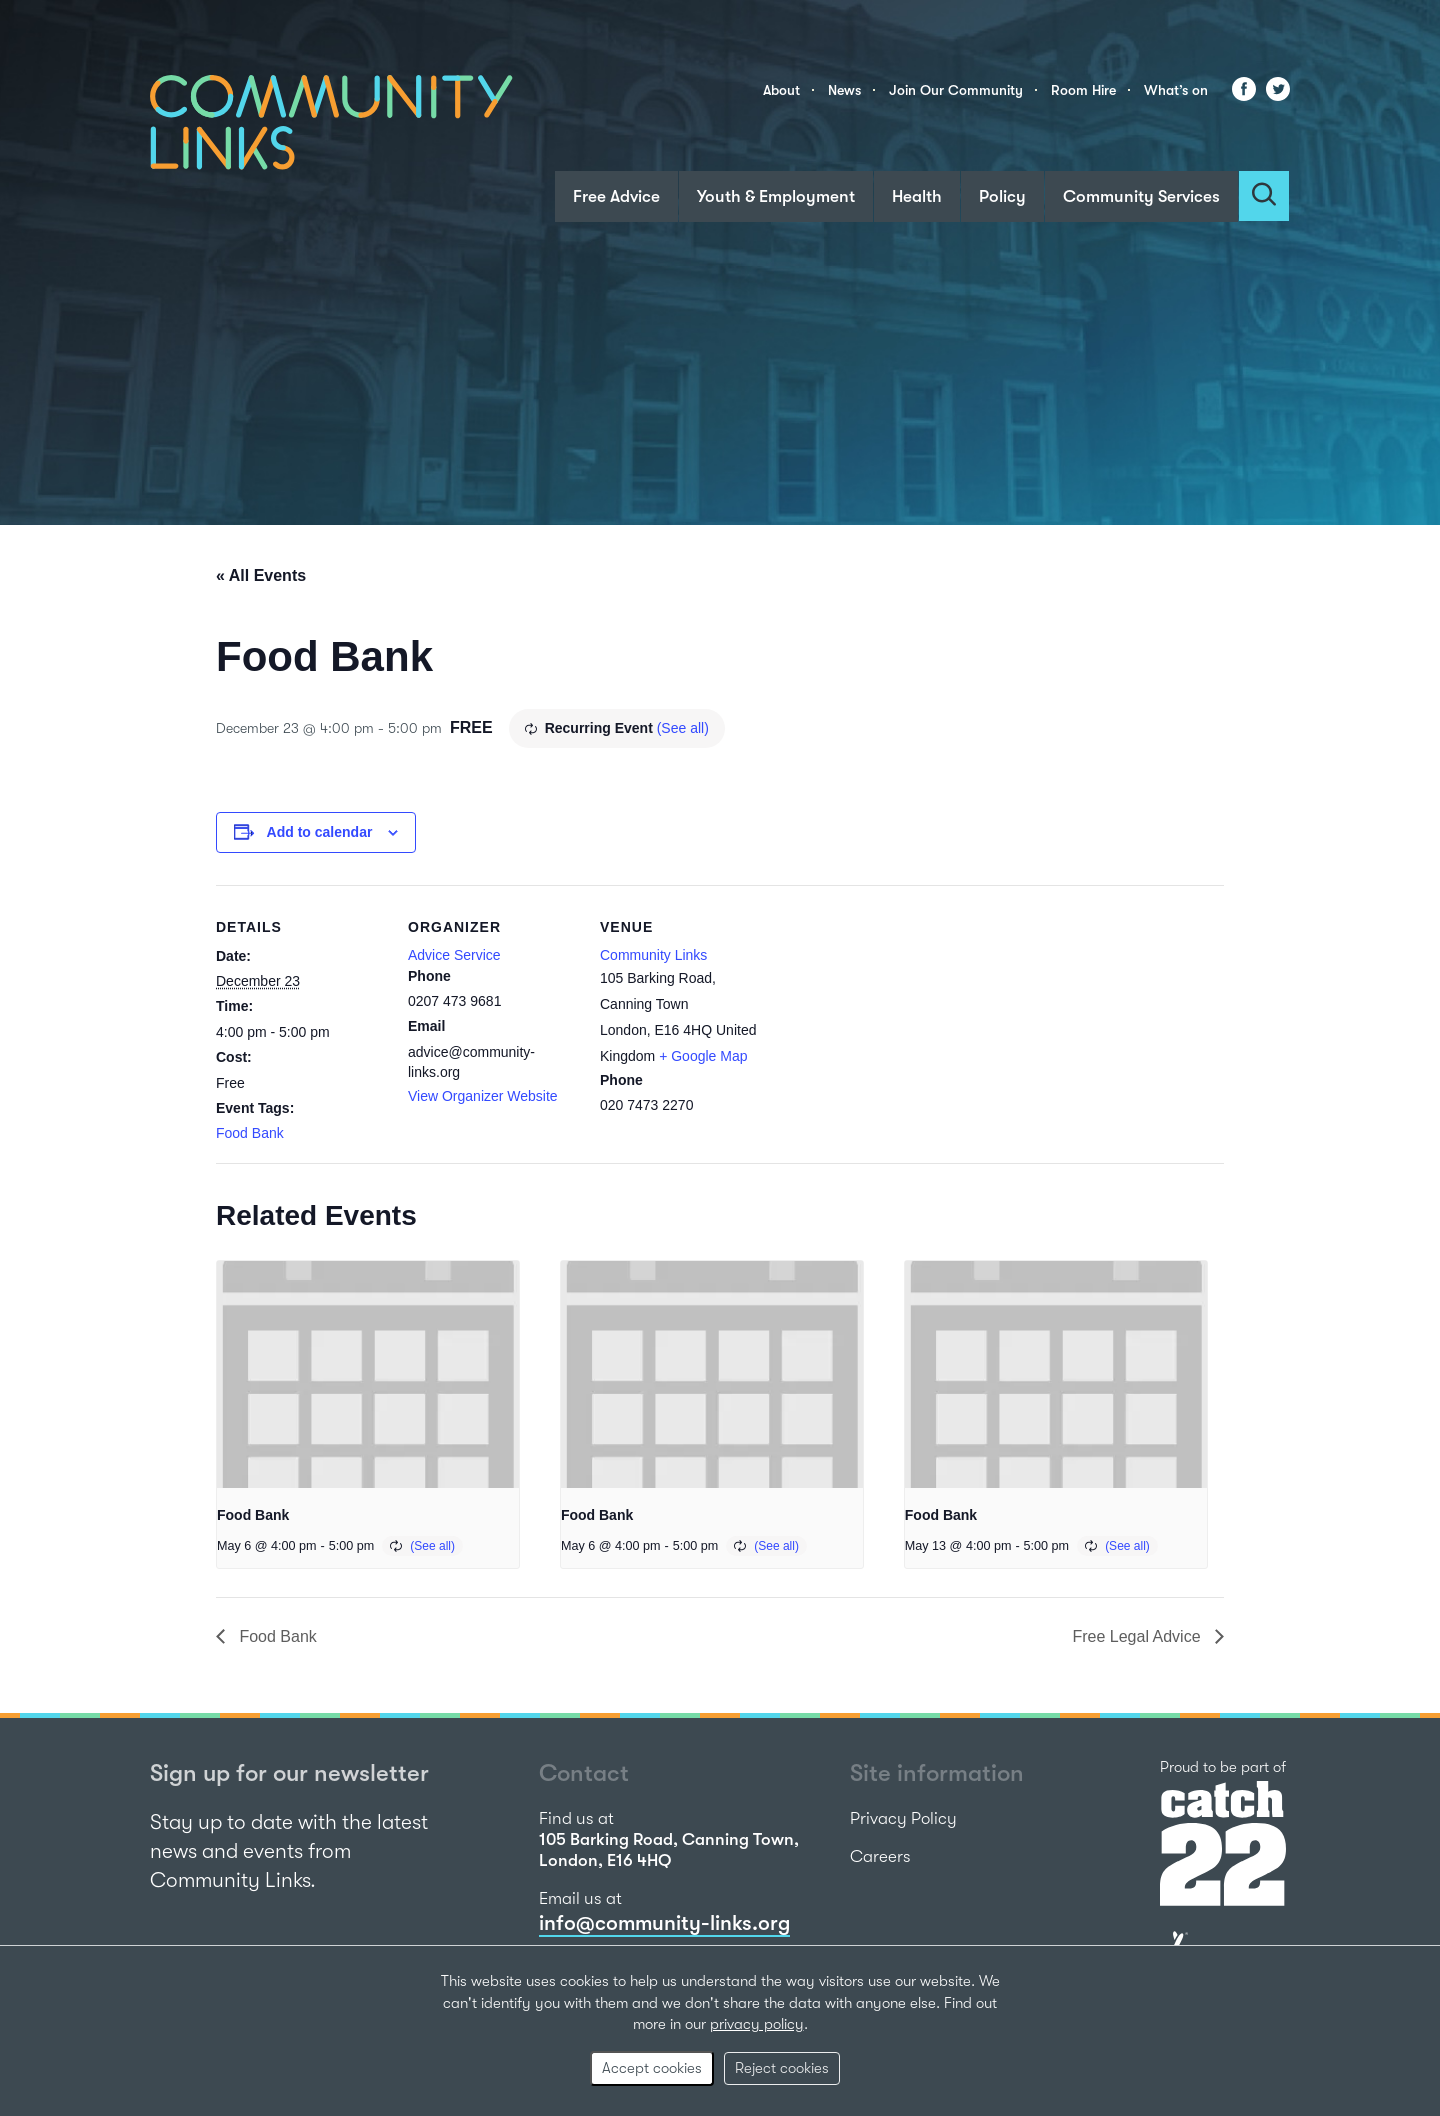 Image resolution: width=1440 pixels, height=2116 pixels. I want to click on What’s on, so click(1176, 90).